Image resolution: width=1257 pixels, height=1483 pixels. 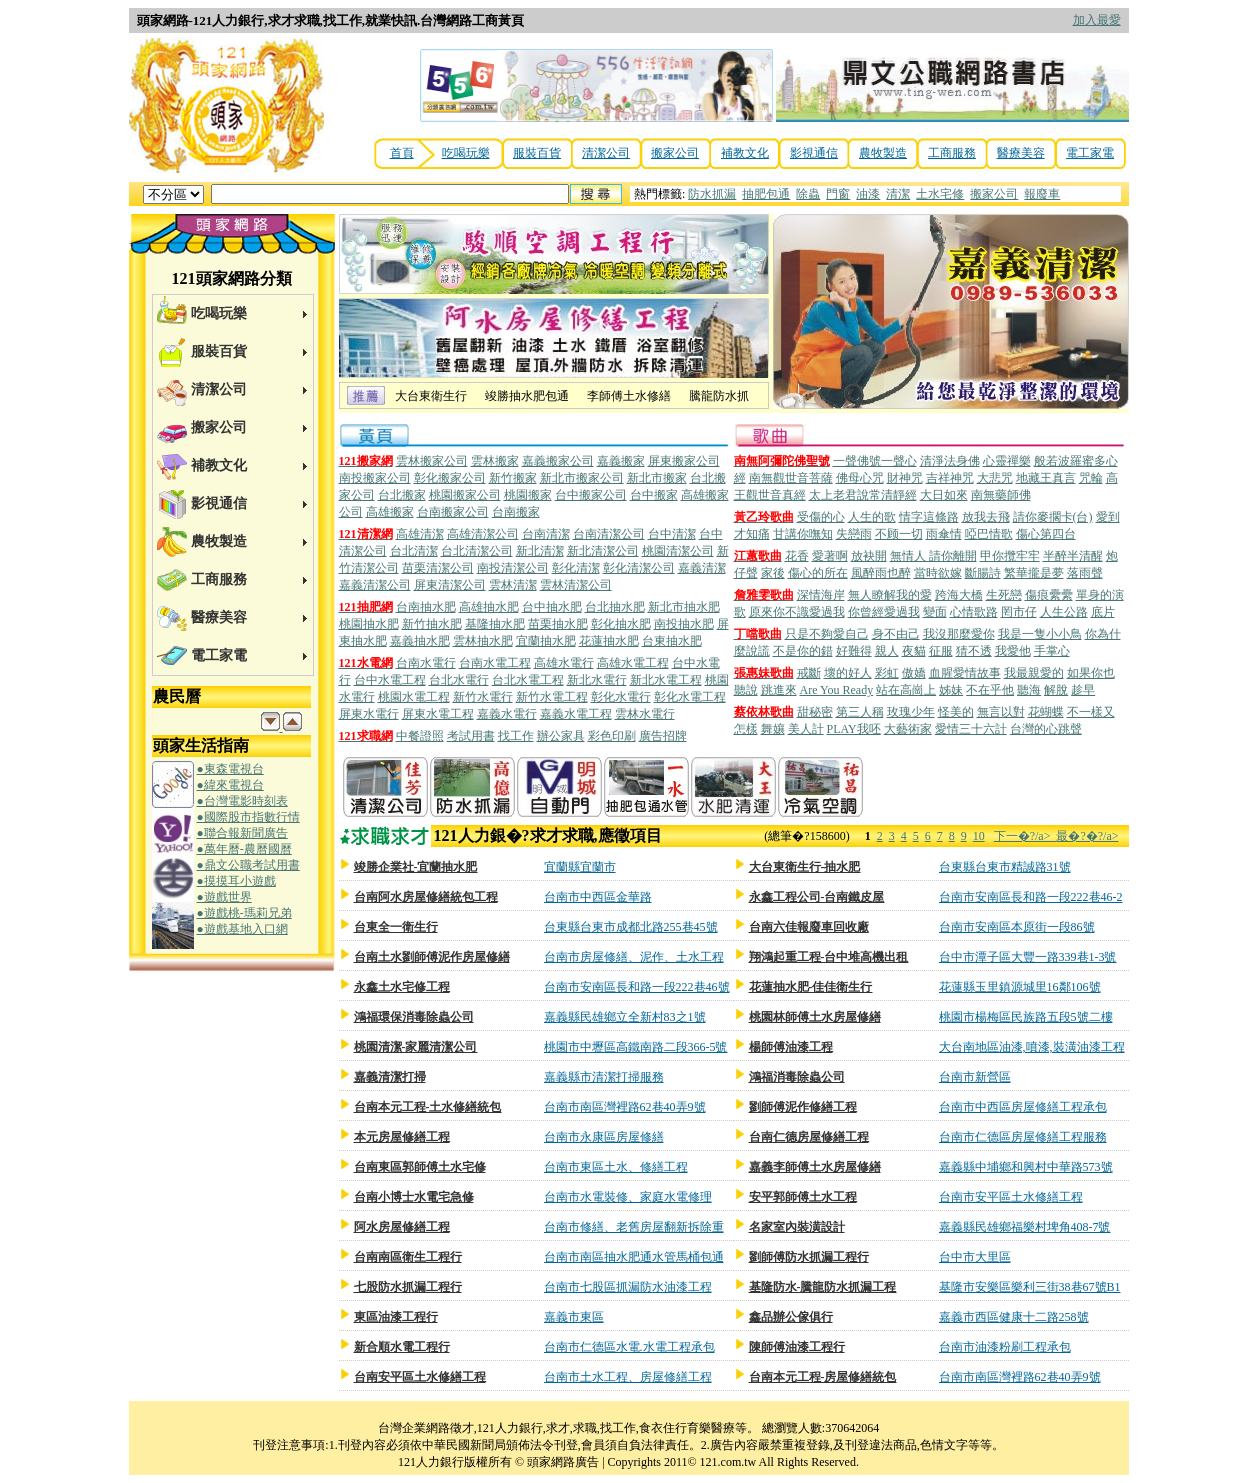 What do you see at coordinates (390, 512) in the screenshot?
I see `高雄搬家` at bounding box center [390, 512].